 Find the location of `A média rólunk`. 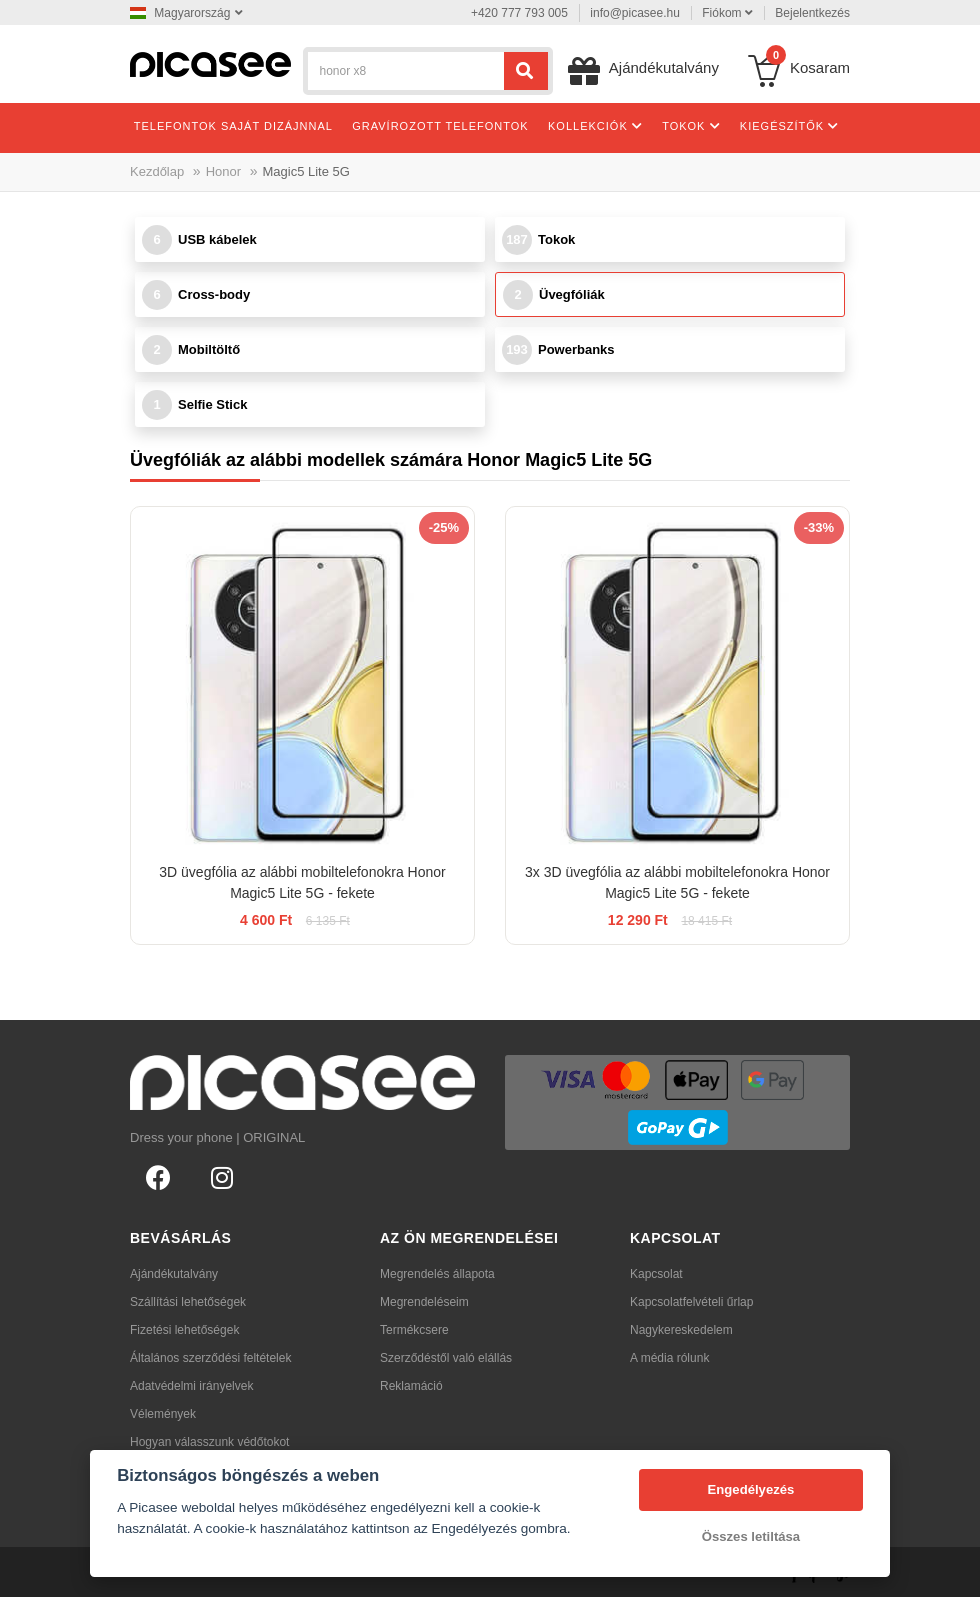

A média rólunk is located at coordinates (669, 1358).